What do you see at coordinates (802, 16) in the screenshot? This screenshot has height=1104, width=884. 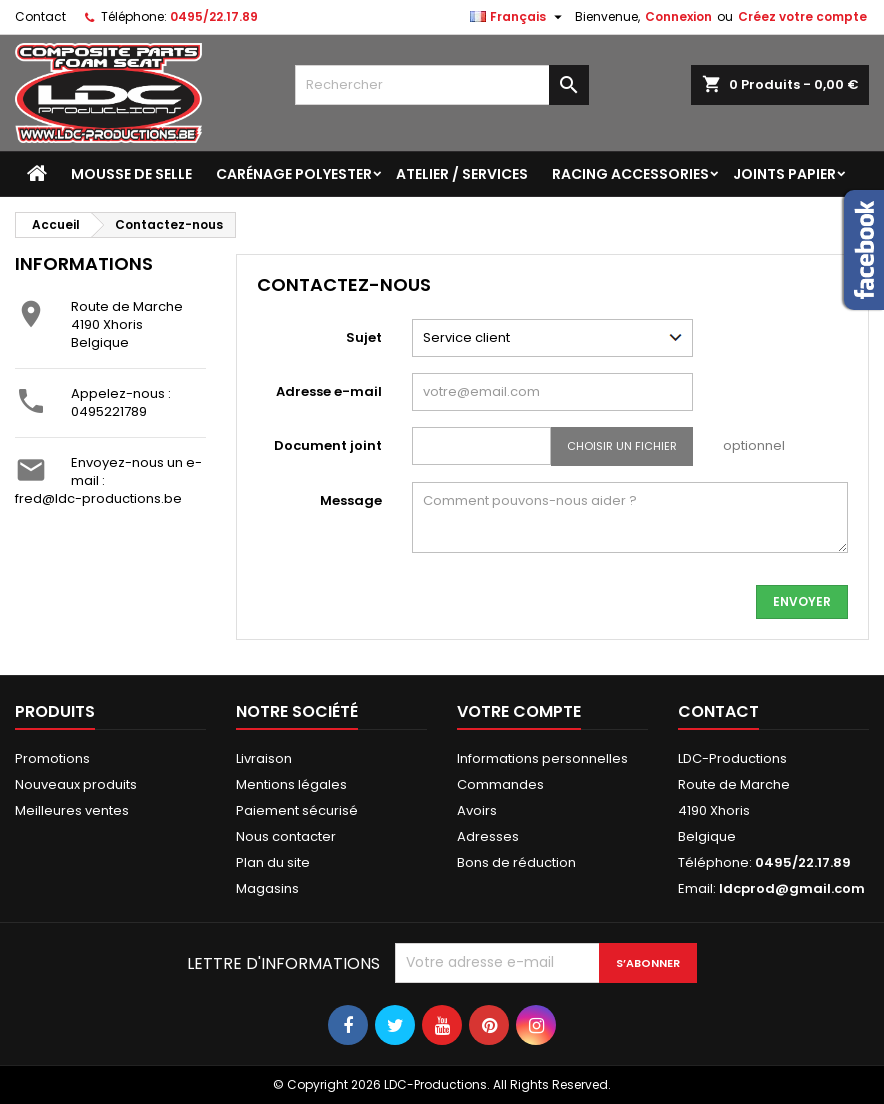 I see `Créez votre compte` at bounding box center [802, 16].